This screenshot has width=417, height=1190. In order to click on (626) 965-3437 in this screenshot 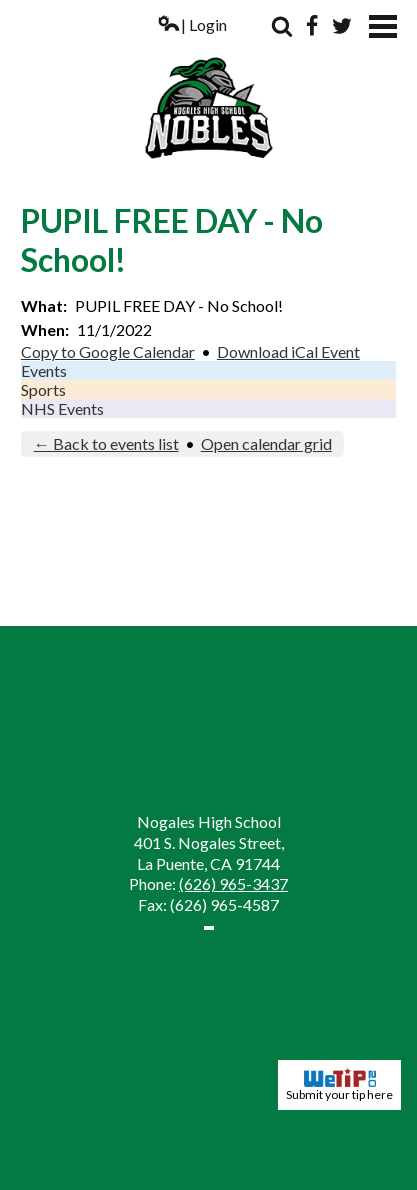, I will do `click(233, 883)`.